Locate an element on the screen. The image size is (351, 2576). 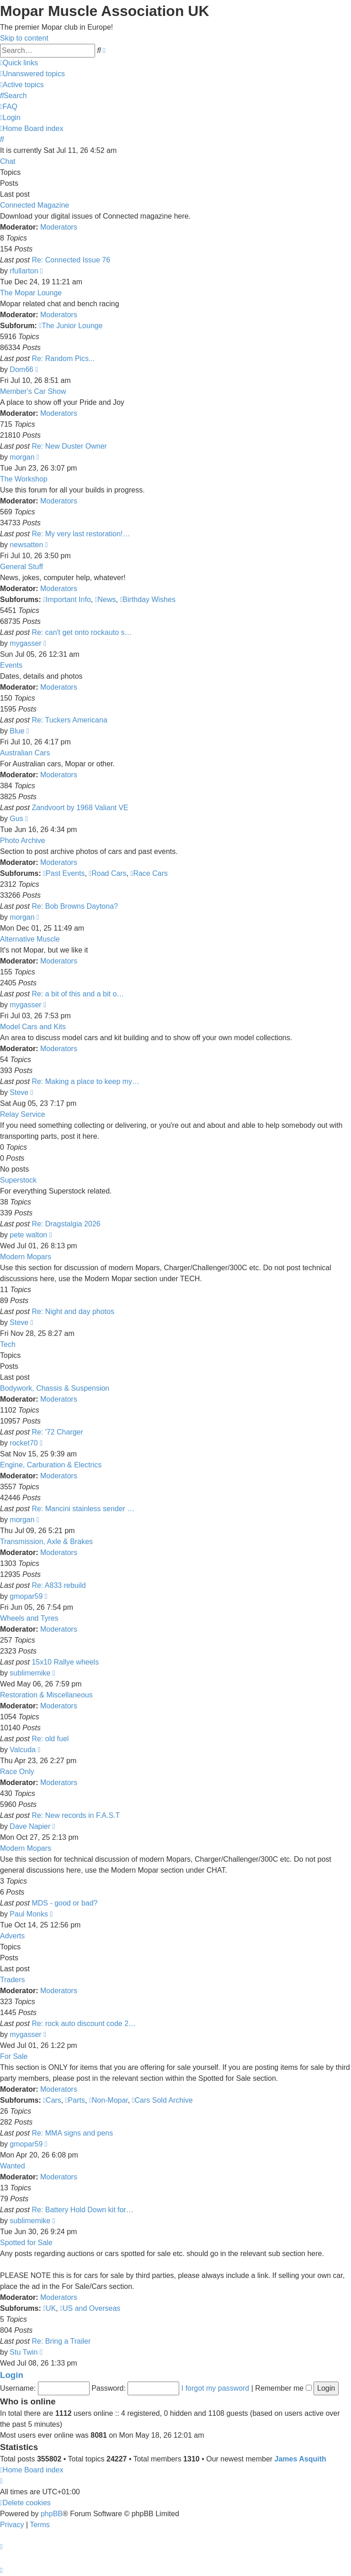
Re: Making a place to keep my… is located at coordinates (85, 1081).